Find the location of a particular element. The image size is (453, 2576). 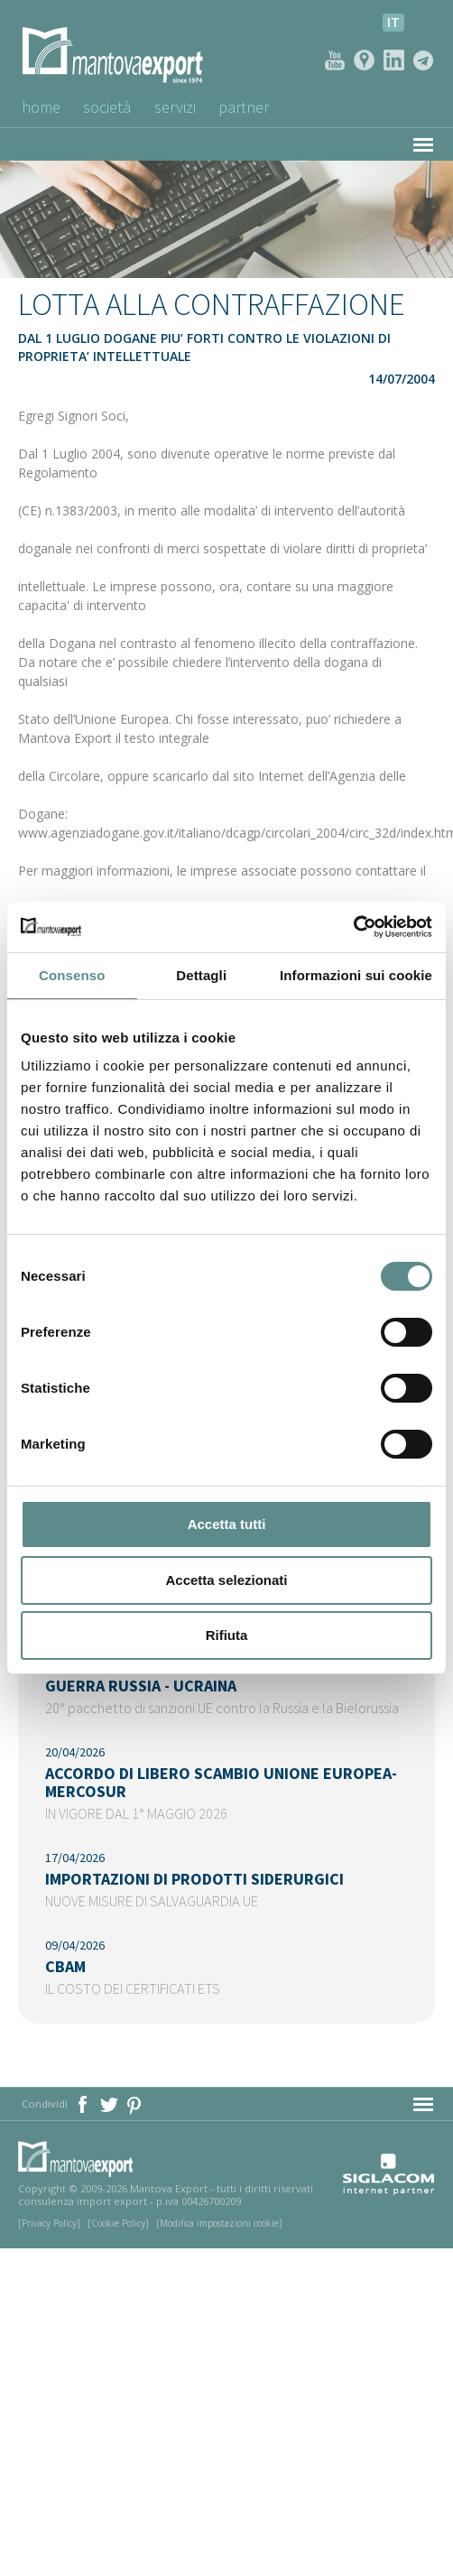

it is located at coordinates (393, 22).